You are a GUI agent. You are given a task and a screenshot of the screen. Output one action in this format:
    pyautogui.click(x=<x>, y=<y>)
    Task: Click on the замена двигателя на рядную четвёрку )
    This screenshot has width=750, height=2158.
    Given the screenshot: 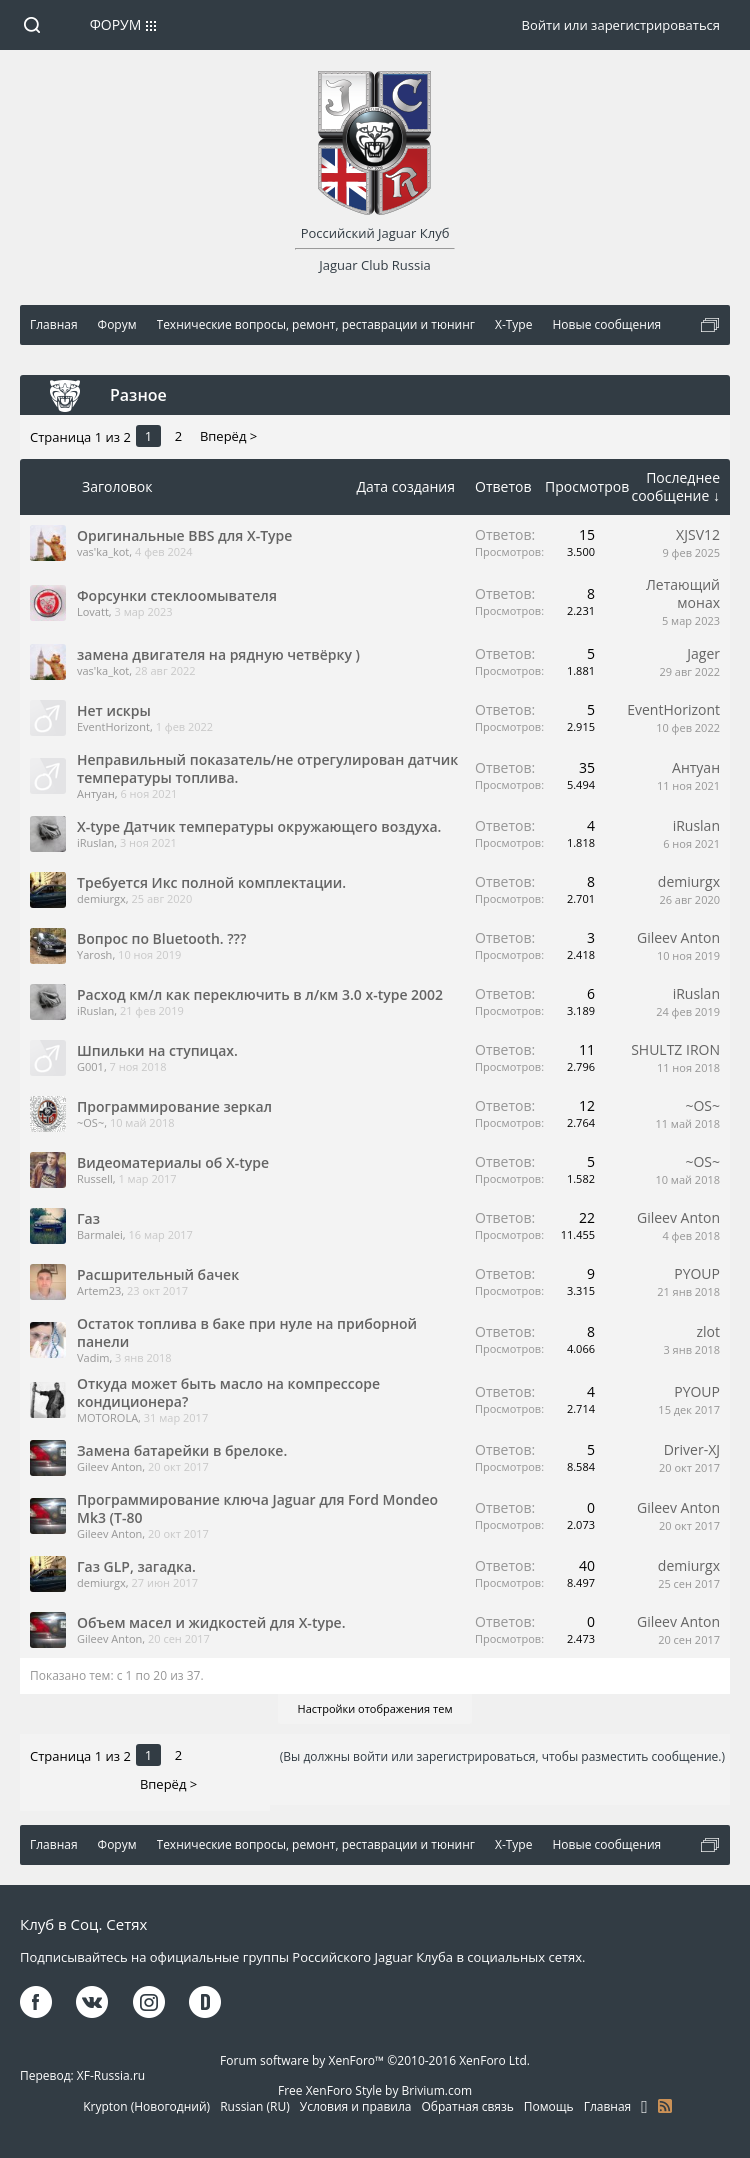 What is the action you would take?
    pyautogui.click(x=218, y=654)
    